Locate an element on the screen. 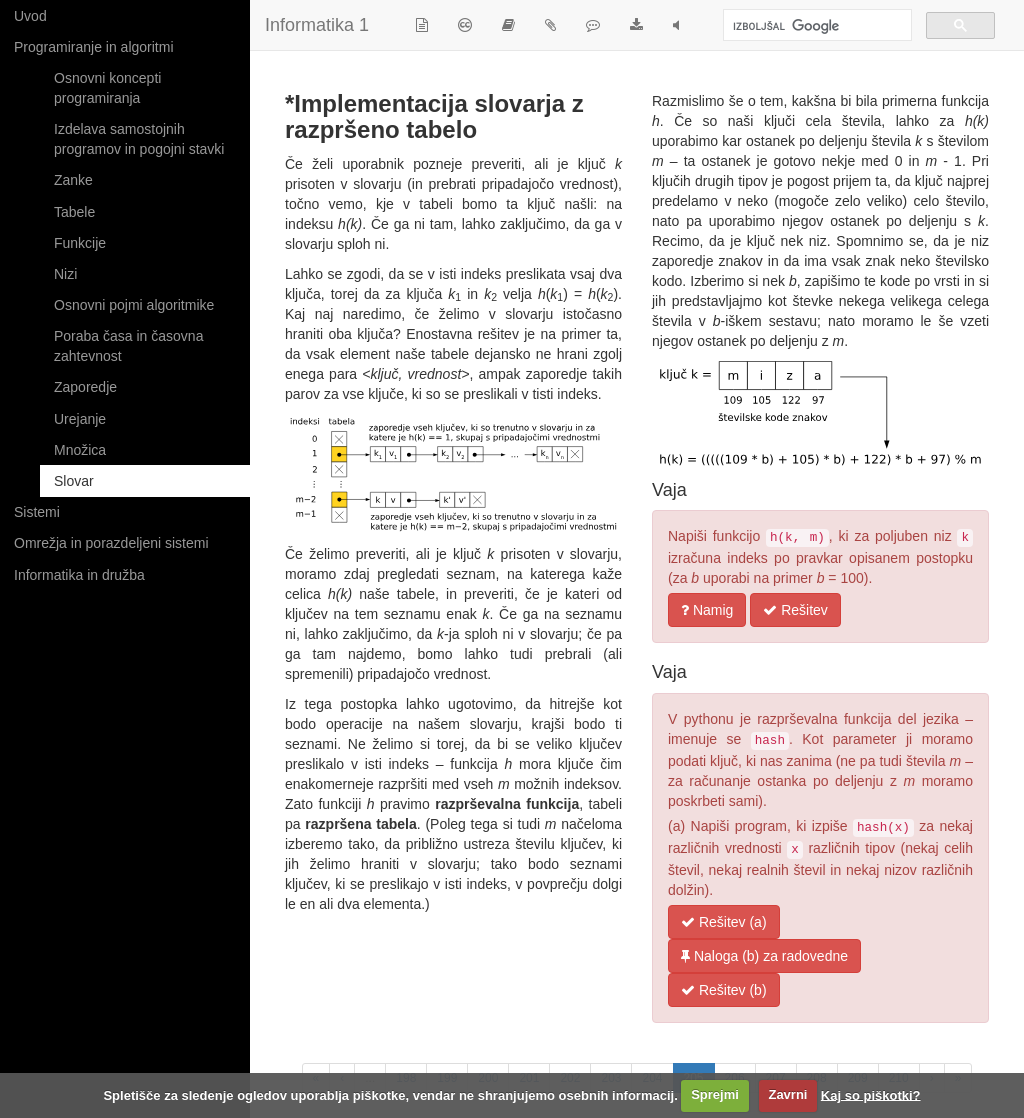 The image size is (1024, 1118). Zaporedje is located at coordinates (85, 387).